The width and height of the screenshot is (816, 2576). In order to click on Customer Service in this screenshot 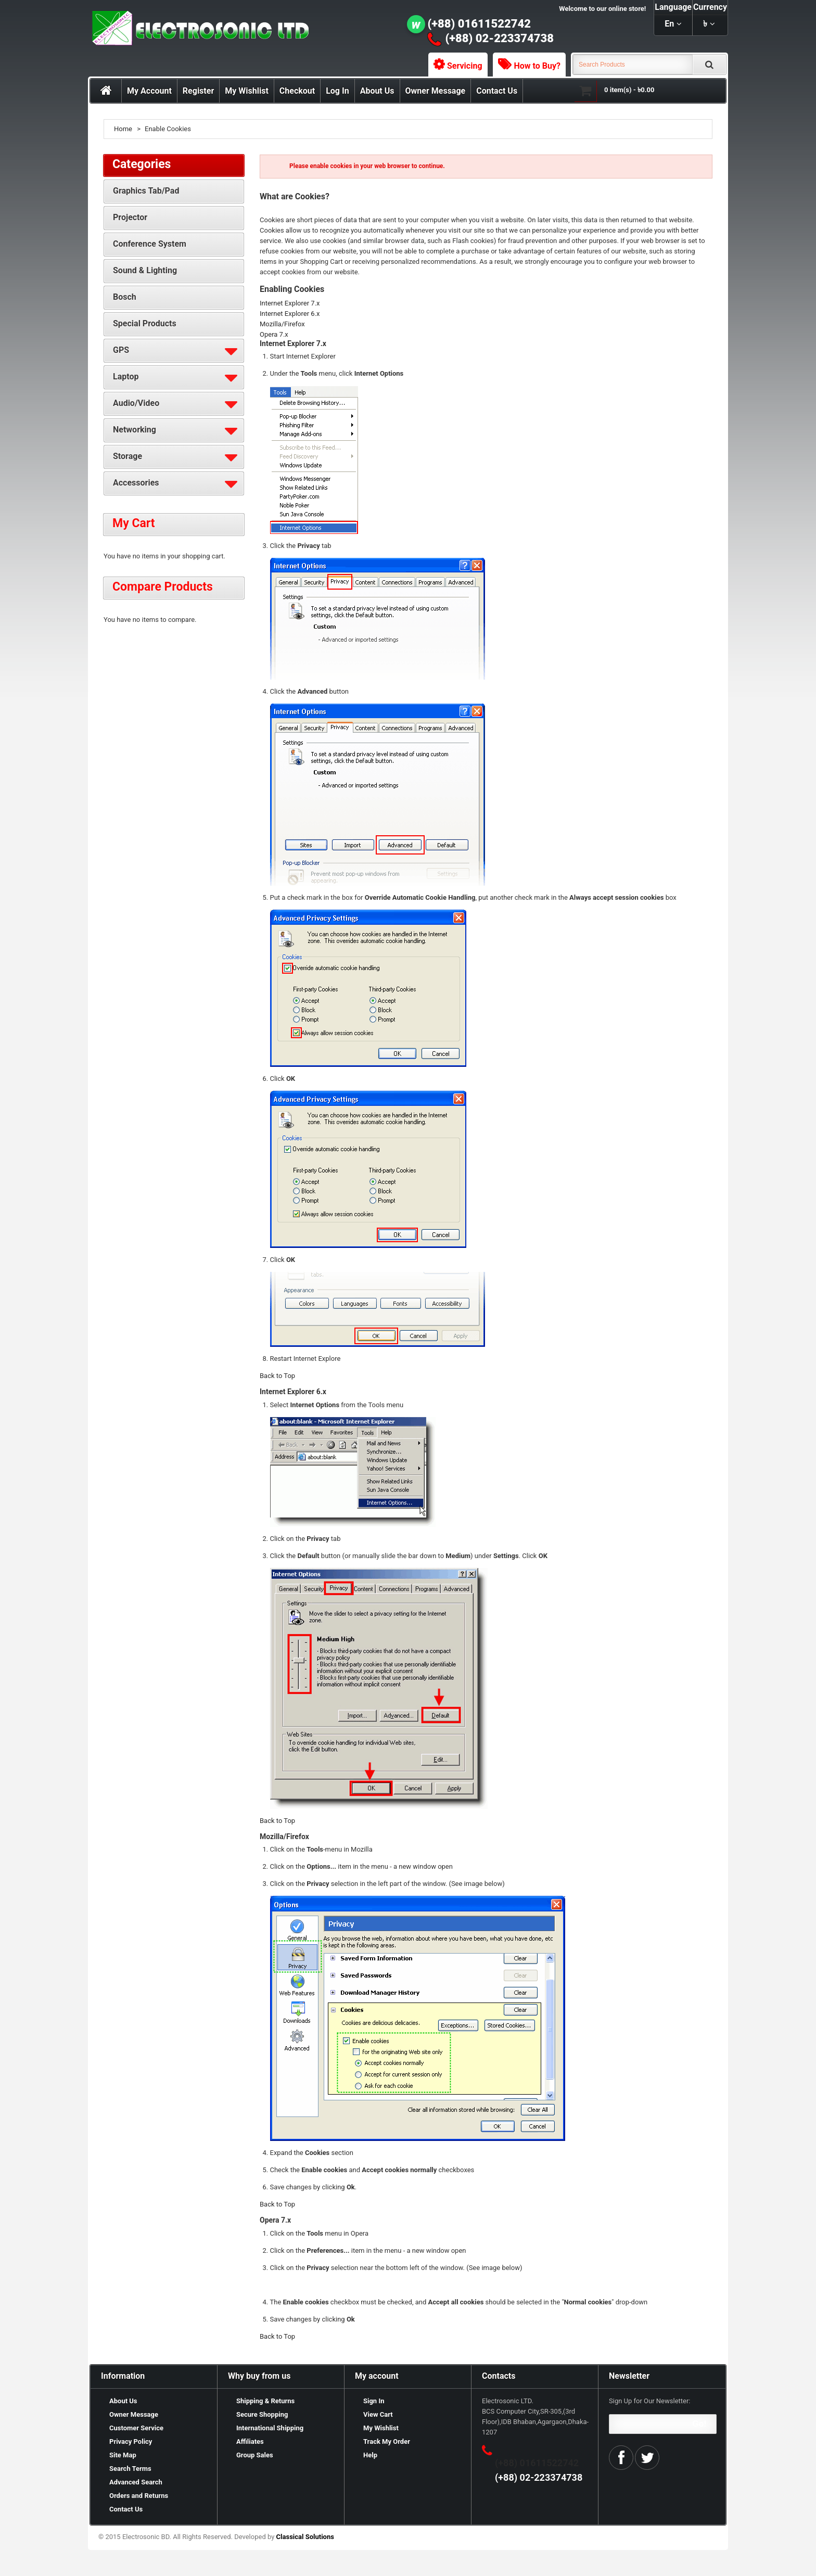, I will do `click(136, 2428)`.